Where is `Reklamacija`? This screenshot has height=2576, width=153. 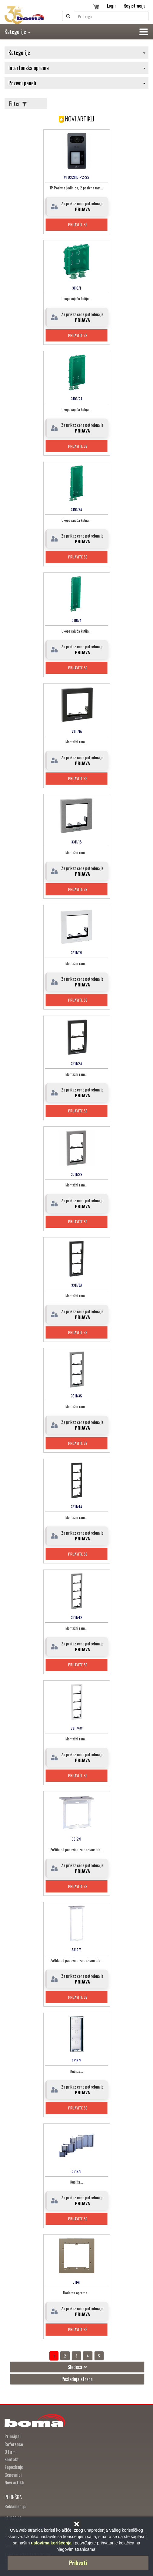
Reklamacija is located at coordinates (15, 2506).